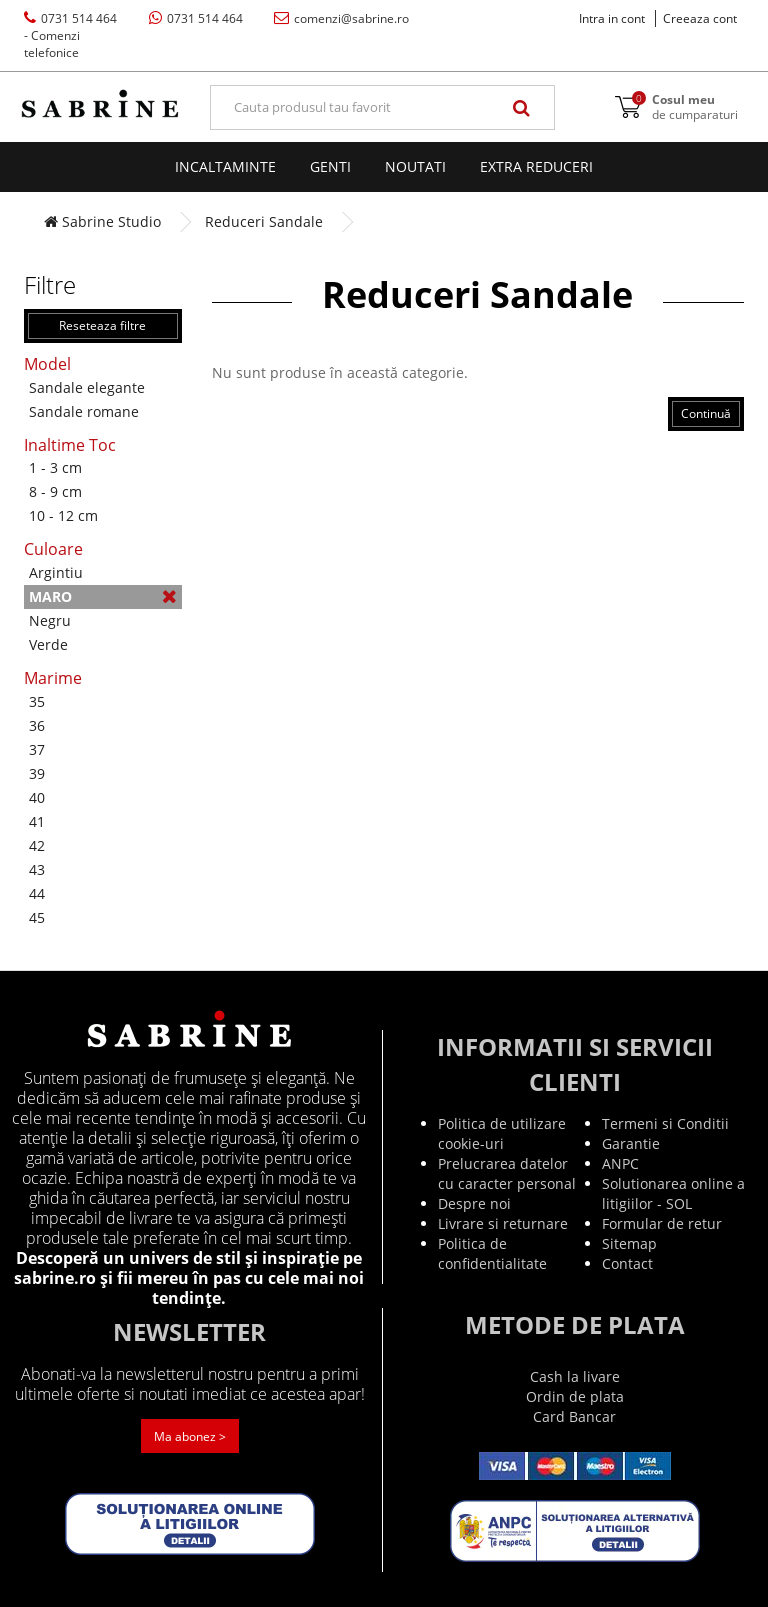 This screenshot has height=1607, width=768. Describe the element at coordinates (84, 411) in the screenshot. I see `Sandale romane` at that location.